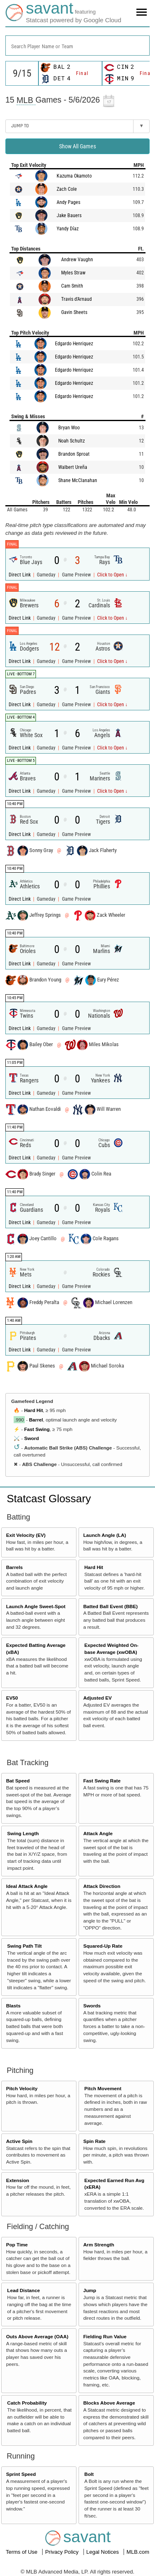  I want to click on Fielding Run Value, so click(104, 2336).